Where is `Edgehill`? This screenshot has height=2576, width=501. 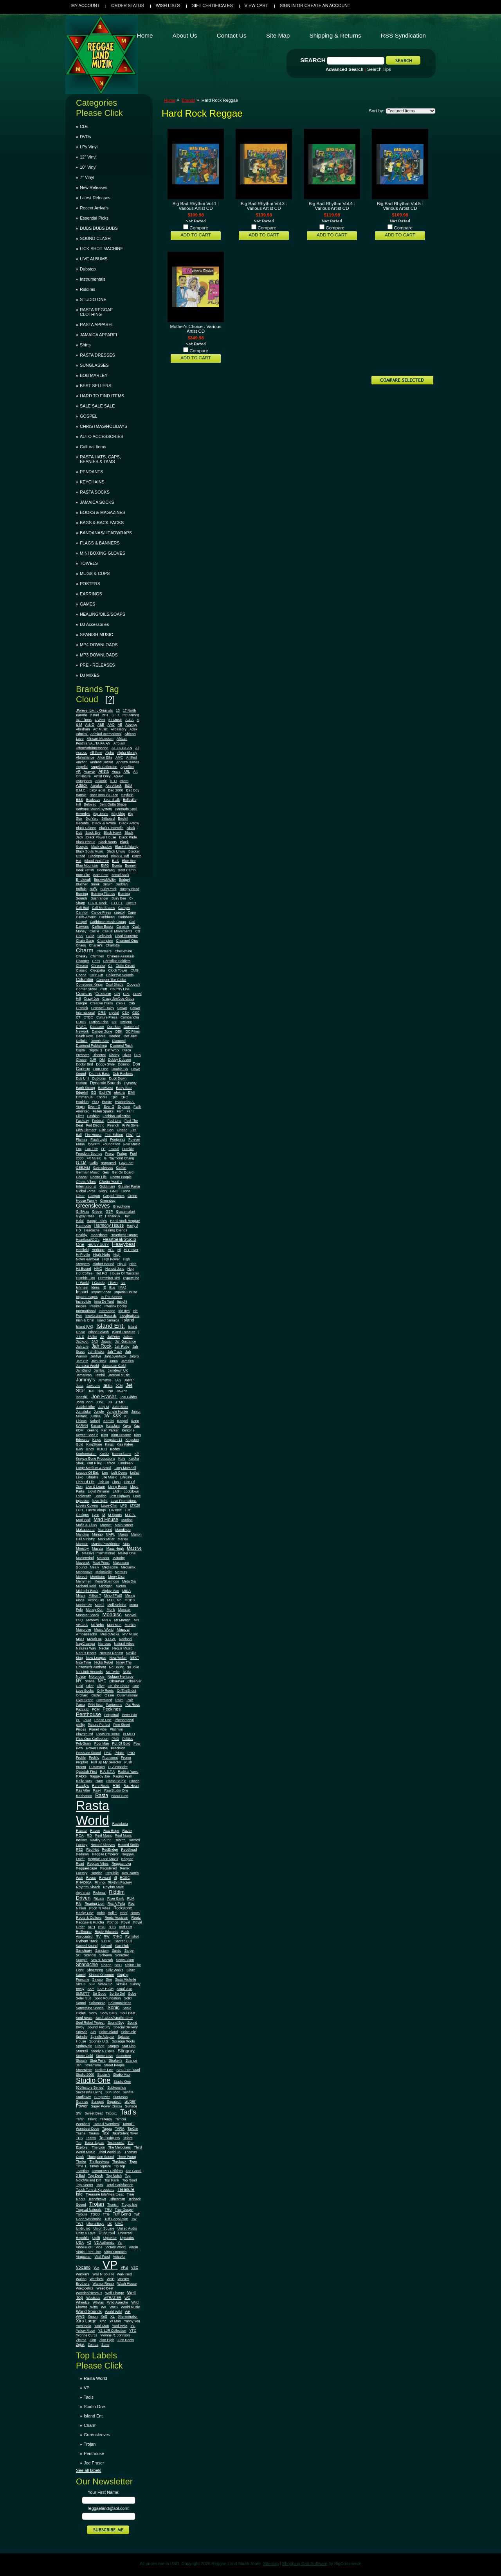
Edgehill is located at coordinates (82, 1092).